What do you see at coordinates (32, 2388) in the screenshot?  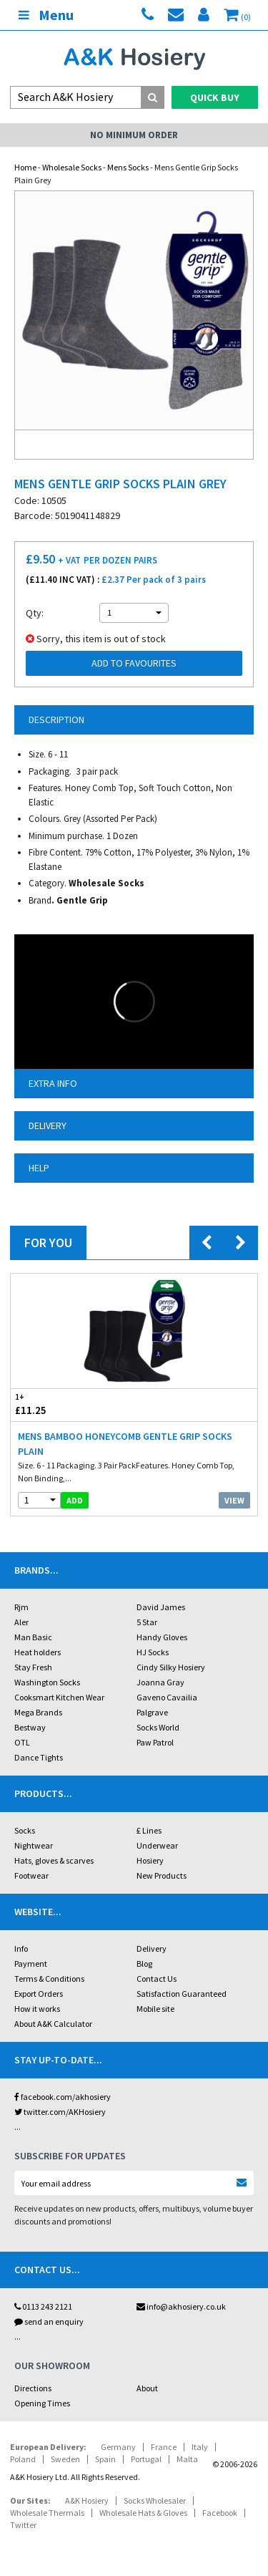 I see `Directions` at bounding box center [32, 2388].